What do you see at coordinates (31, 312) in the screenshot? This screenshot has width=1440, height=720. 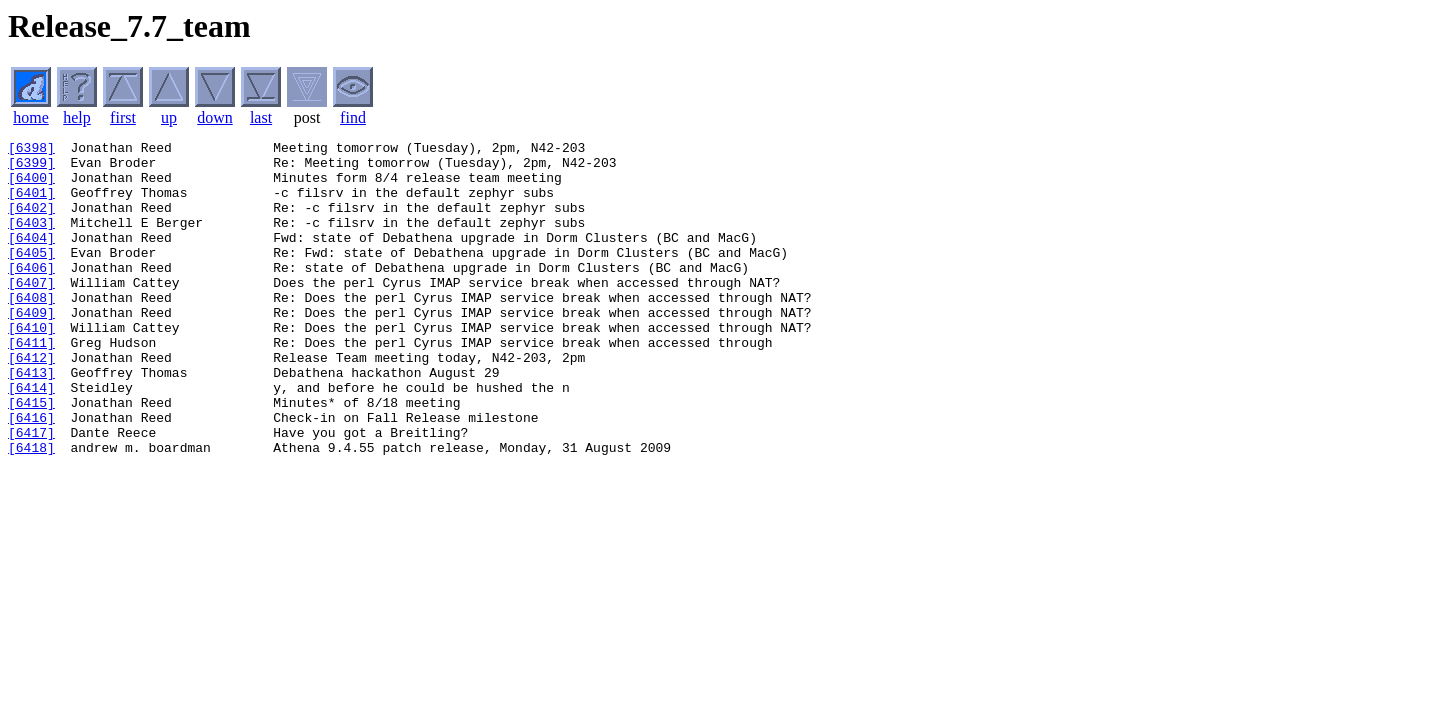 I see `[6407]` at bounding box center [31, 312].